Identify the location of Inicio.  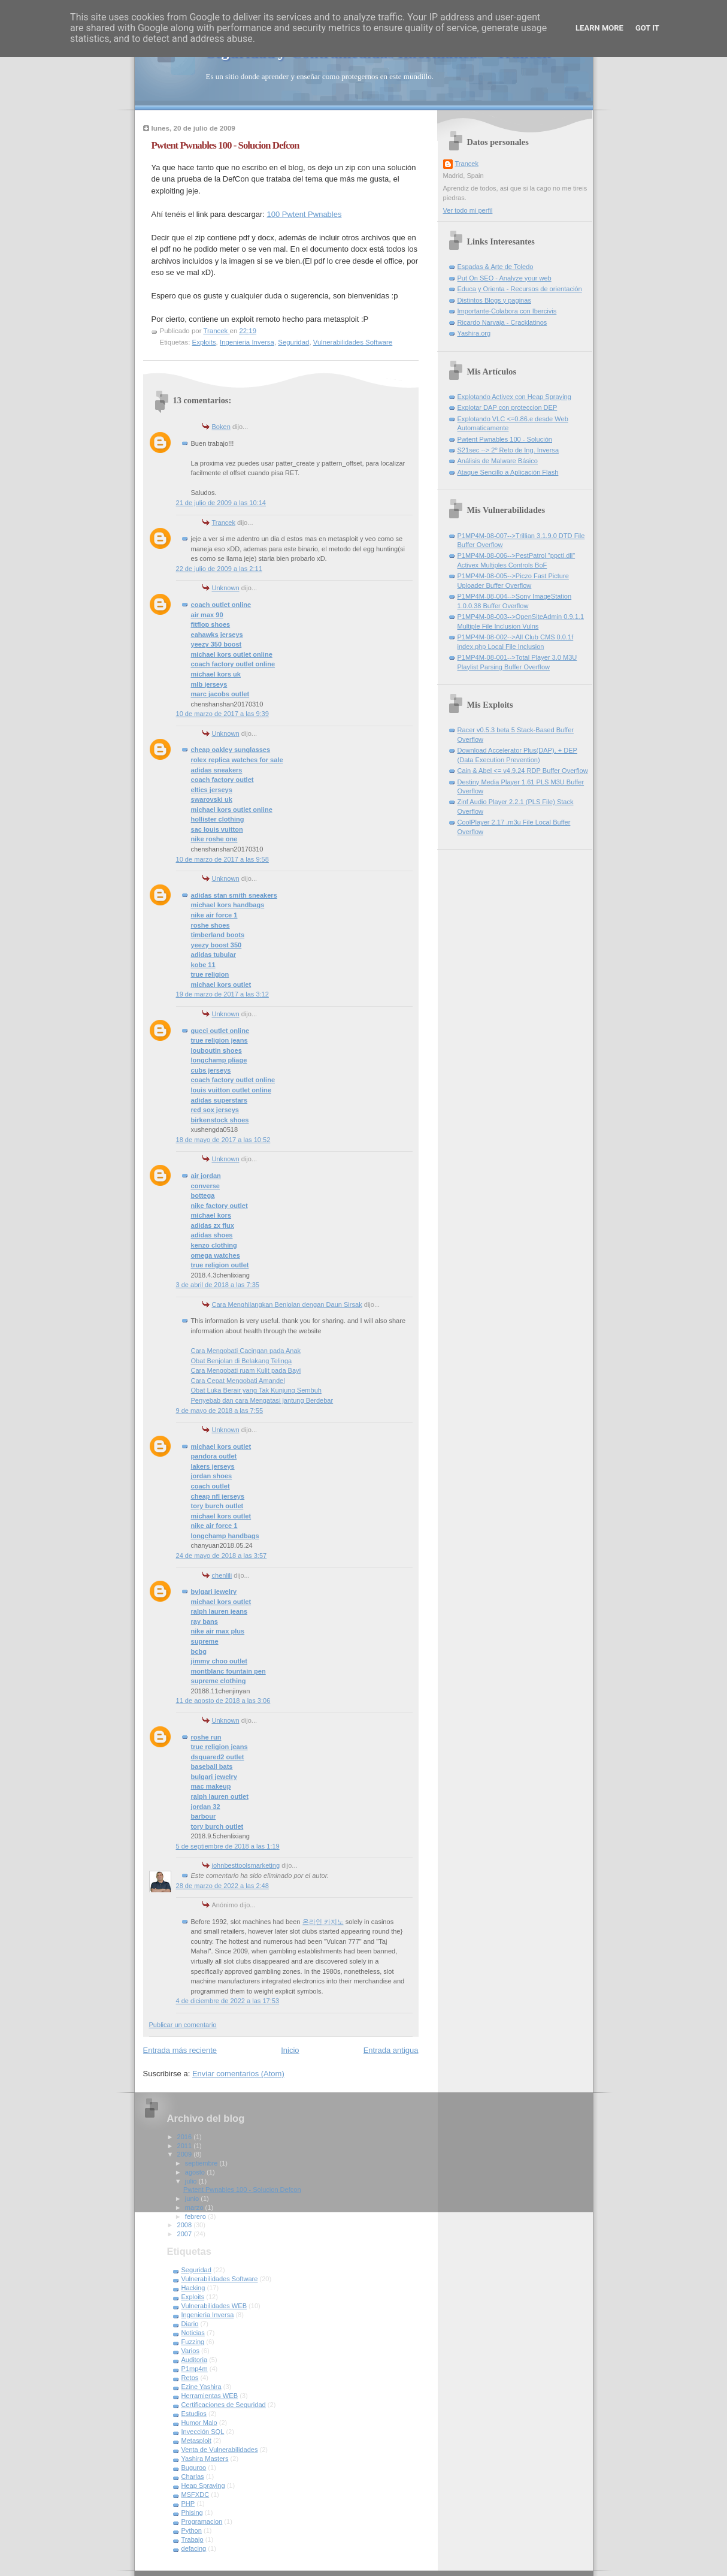
(290, 2050).